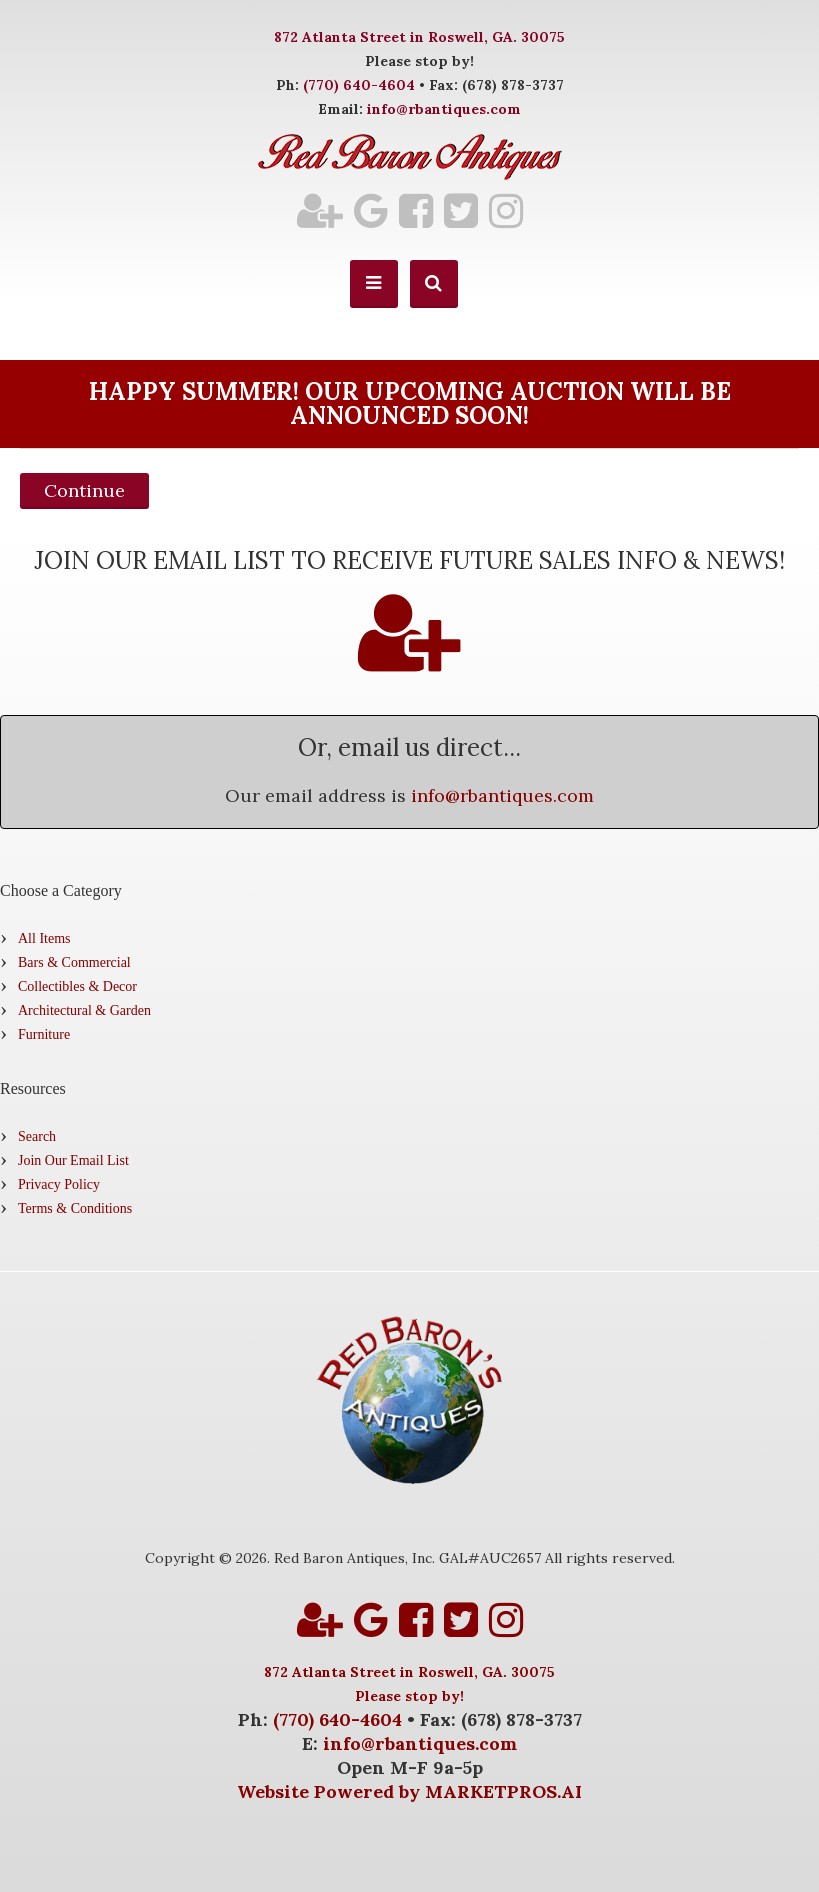  Describe the element at coordinates (37, 1136) in the screenshot. I see `Search` at that location.